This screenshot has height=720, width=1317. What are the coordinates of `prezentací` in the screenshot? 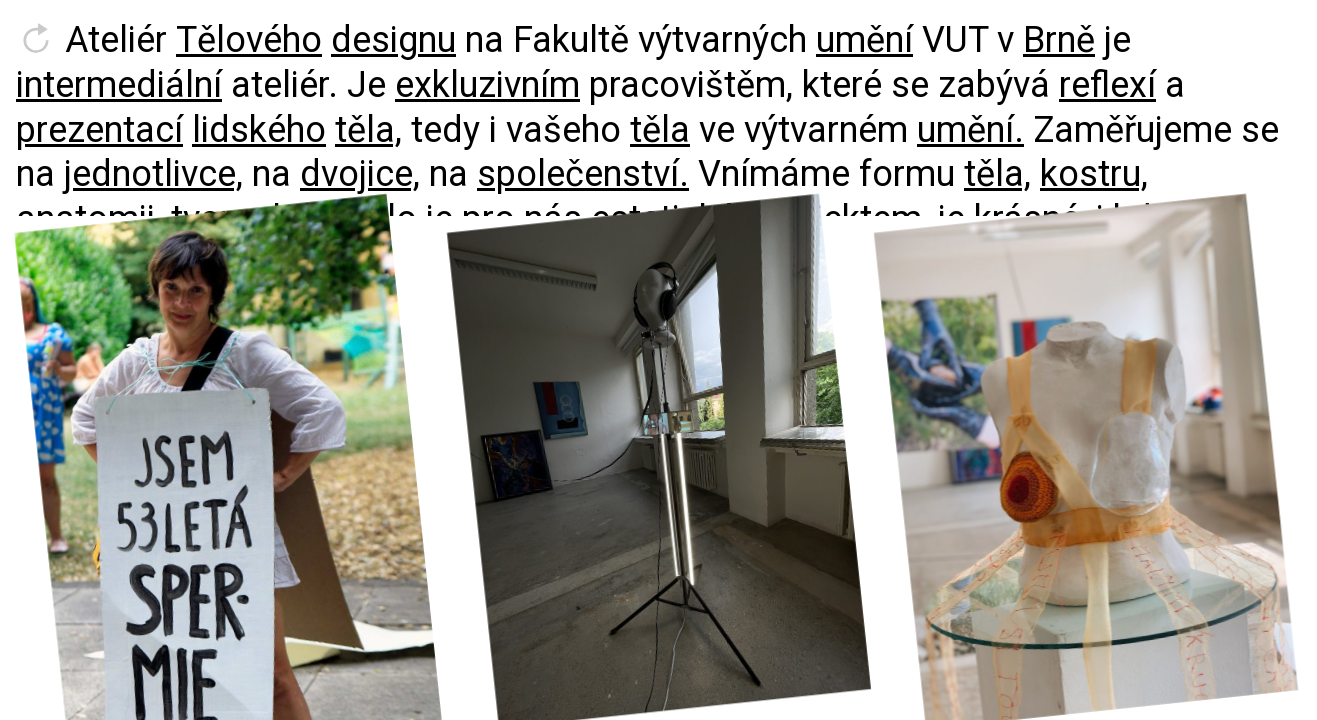 It's located at (99, 130).